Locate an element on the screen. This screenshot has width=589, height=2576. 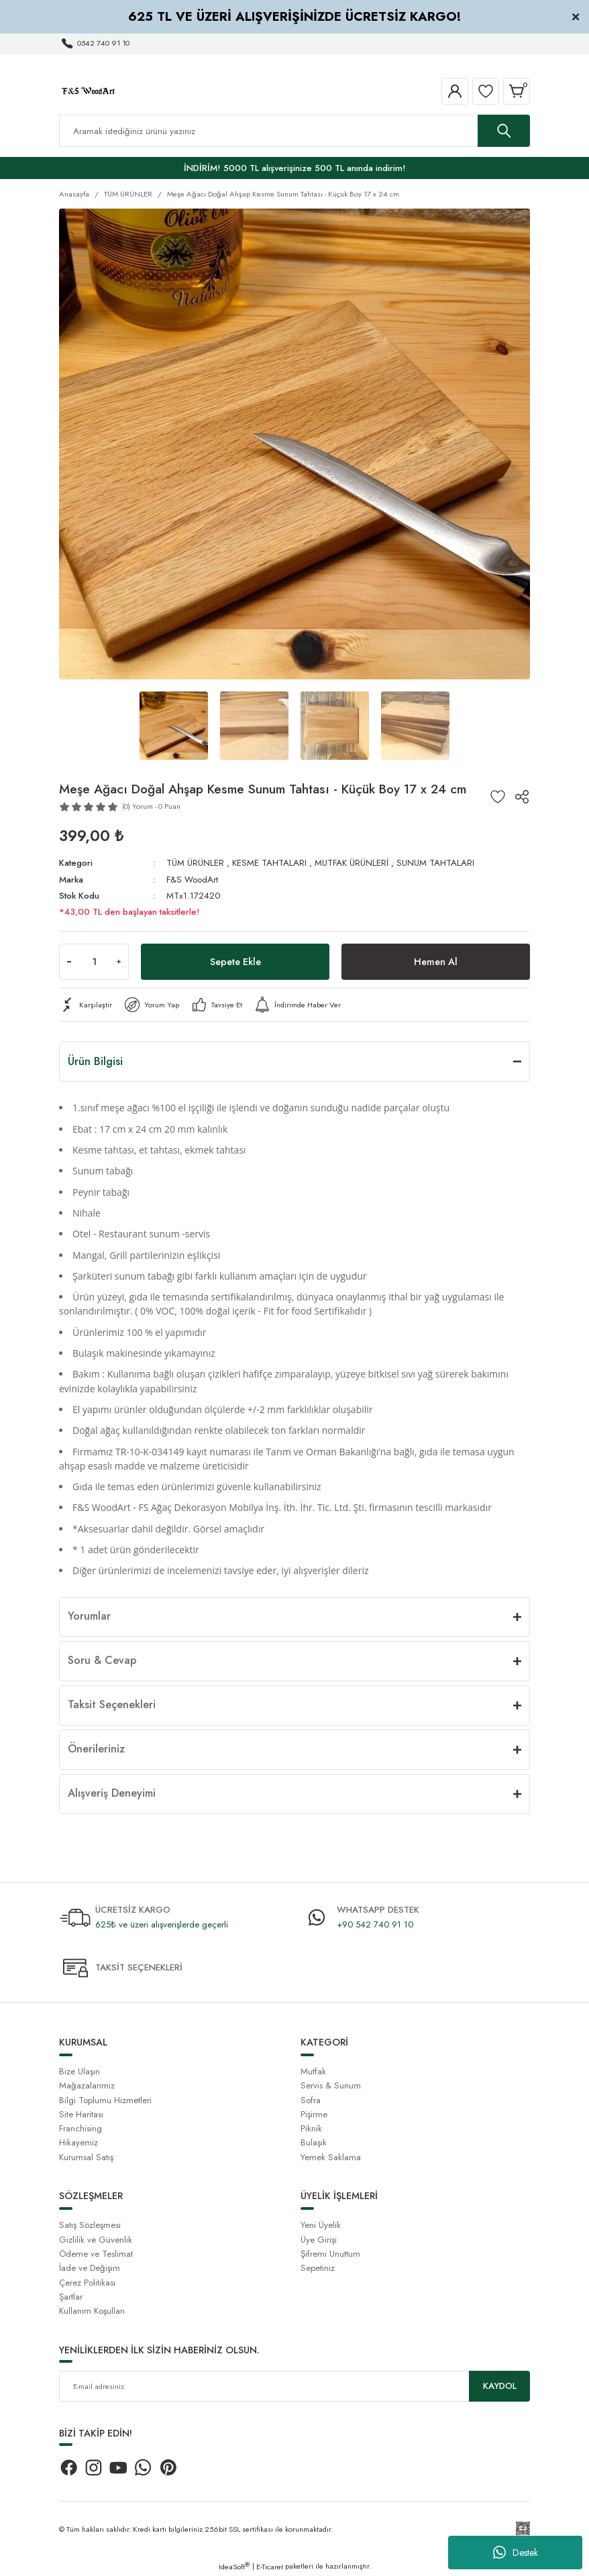
Şifremi Unuttum is located at coordinates (330, 2253).